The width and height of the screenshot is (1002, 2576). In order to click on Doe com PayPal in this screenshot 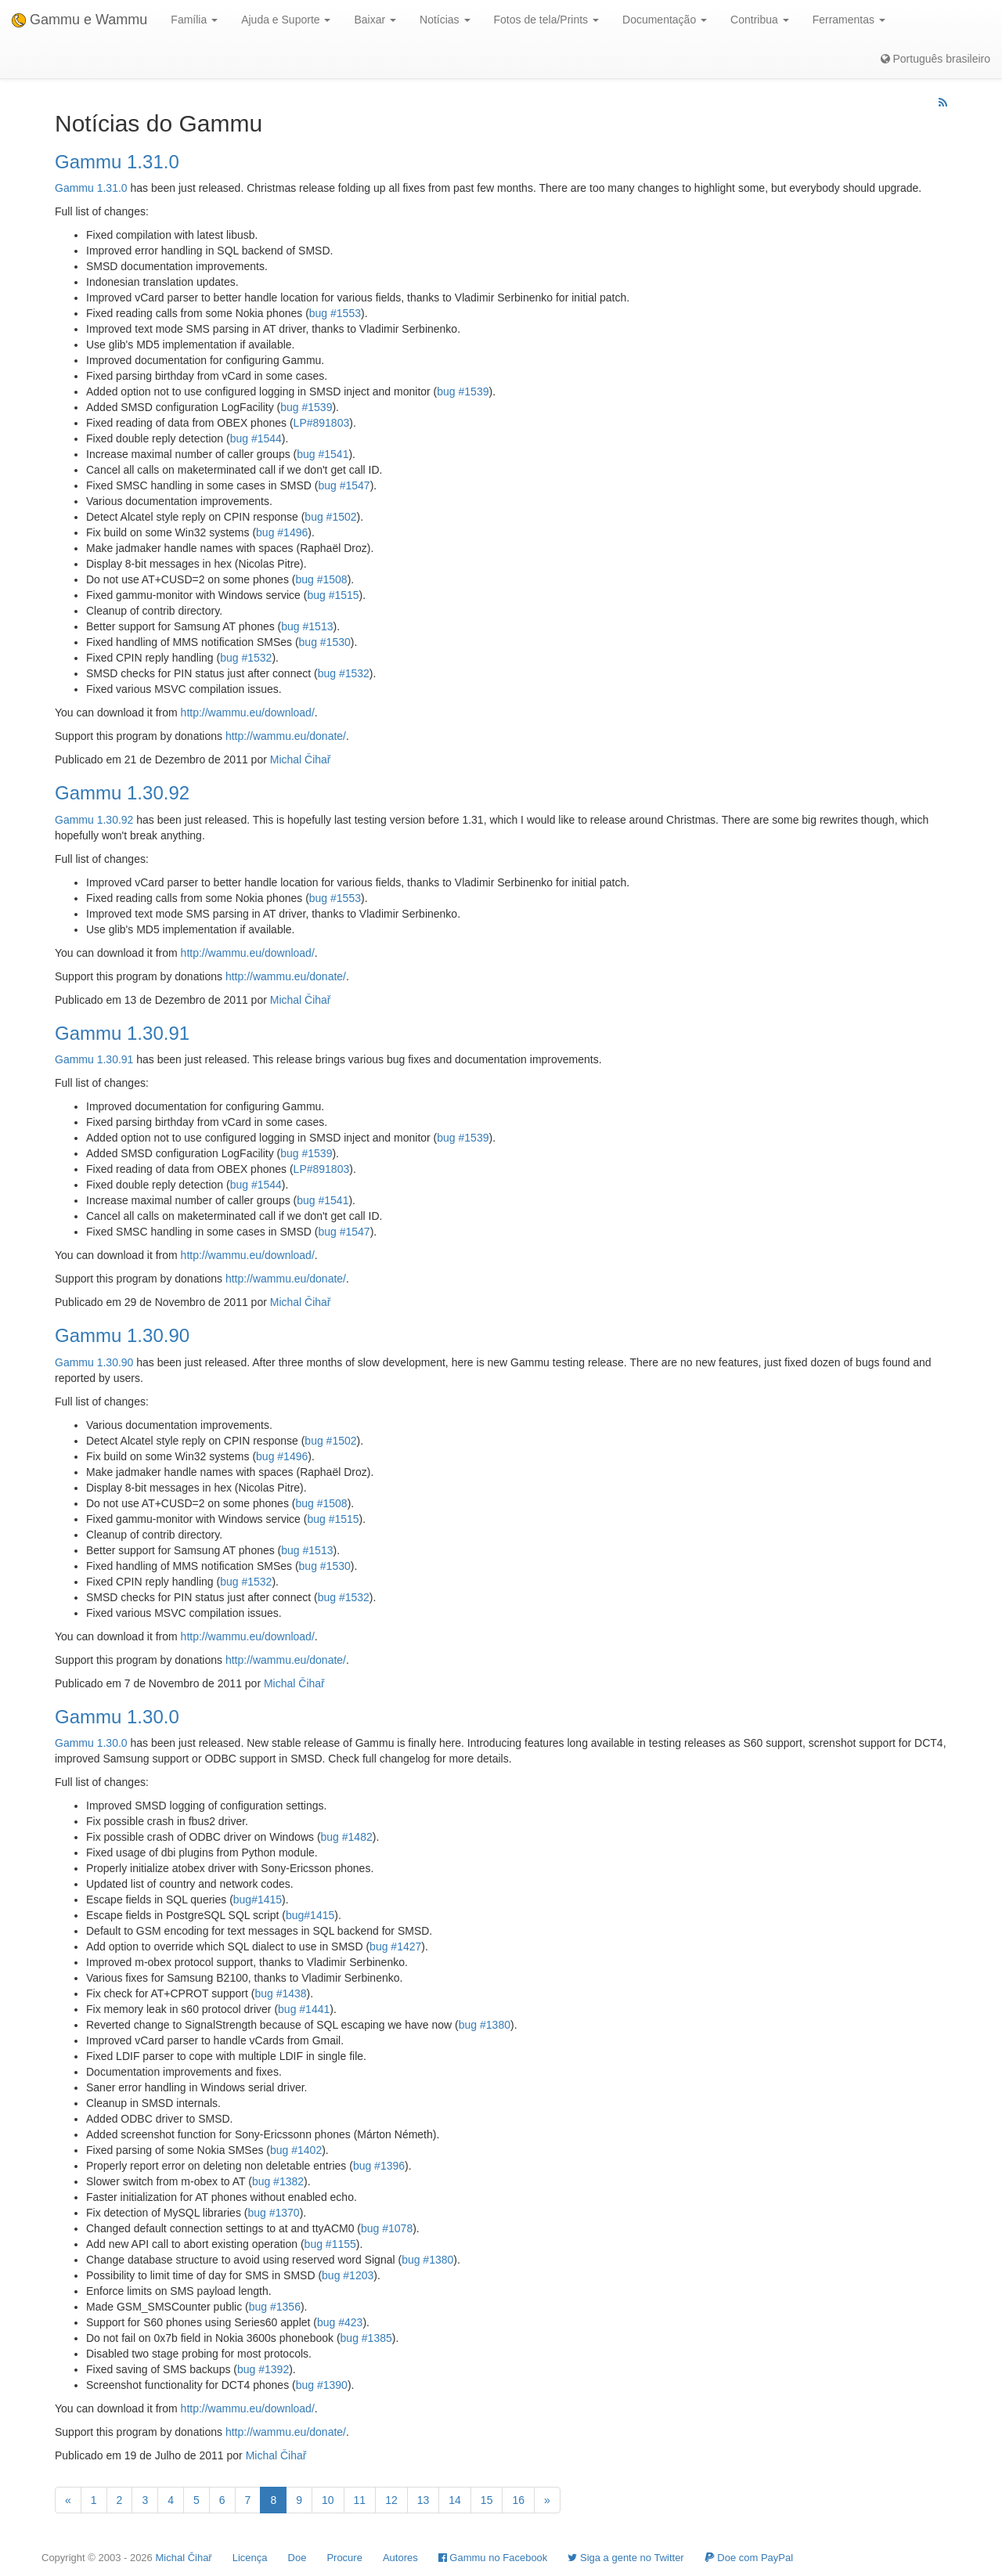, I will do `click(749, 2557)`.